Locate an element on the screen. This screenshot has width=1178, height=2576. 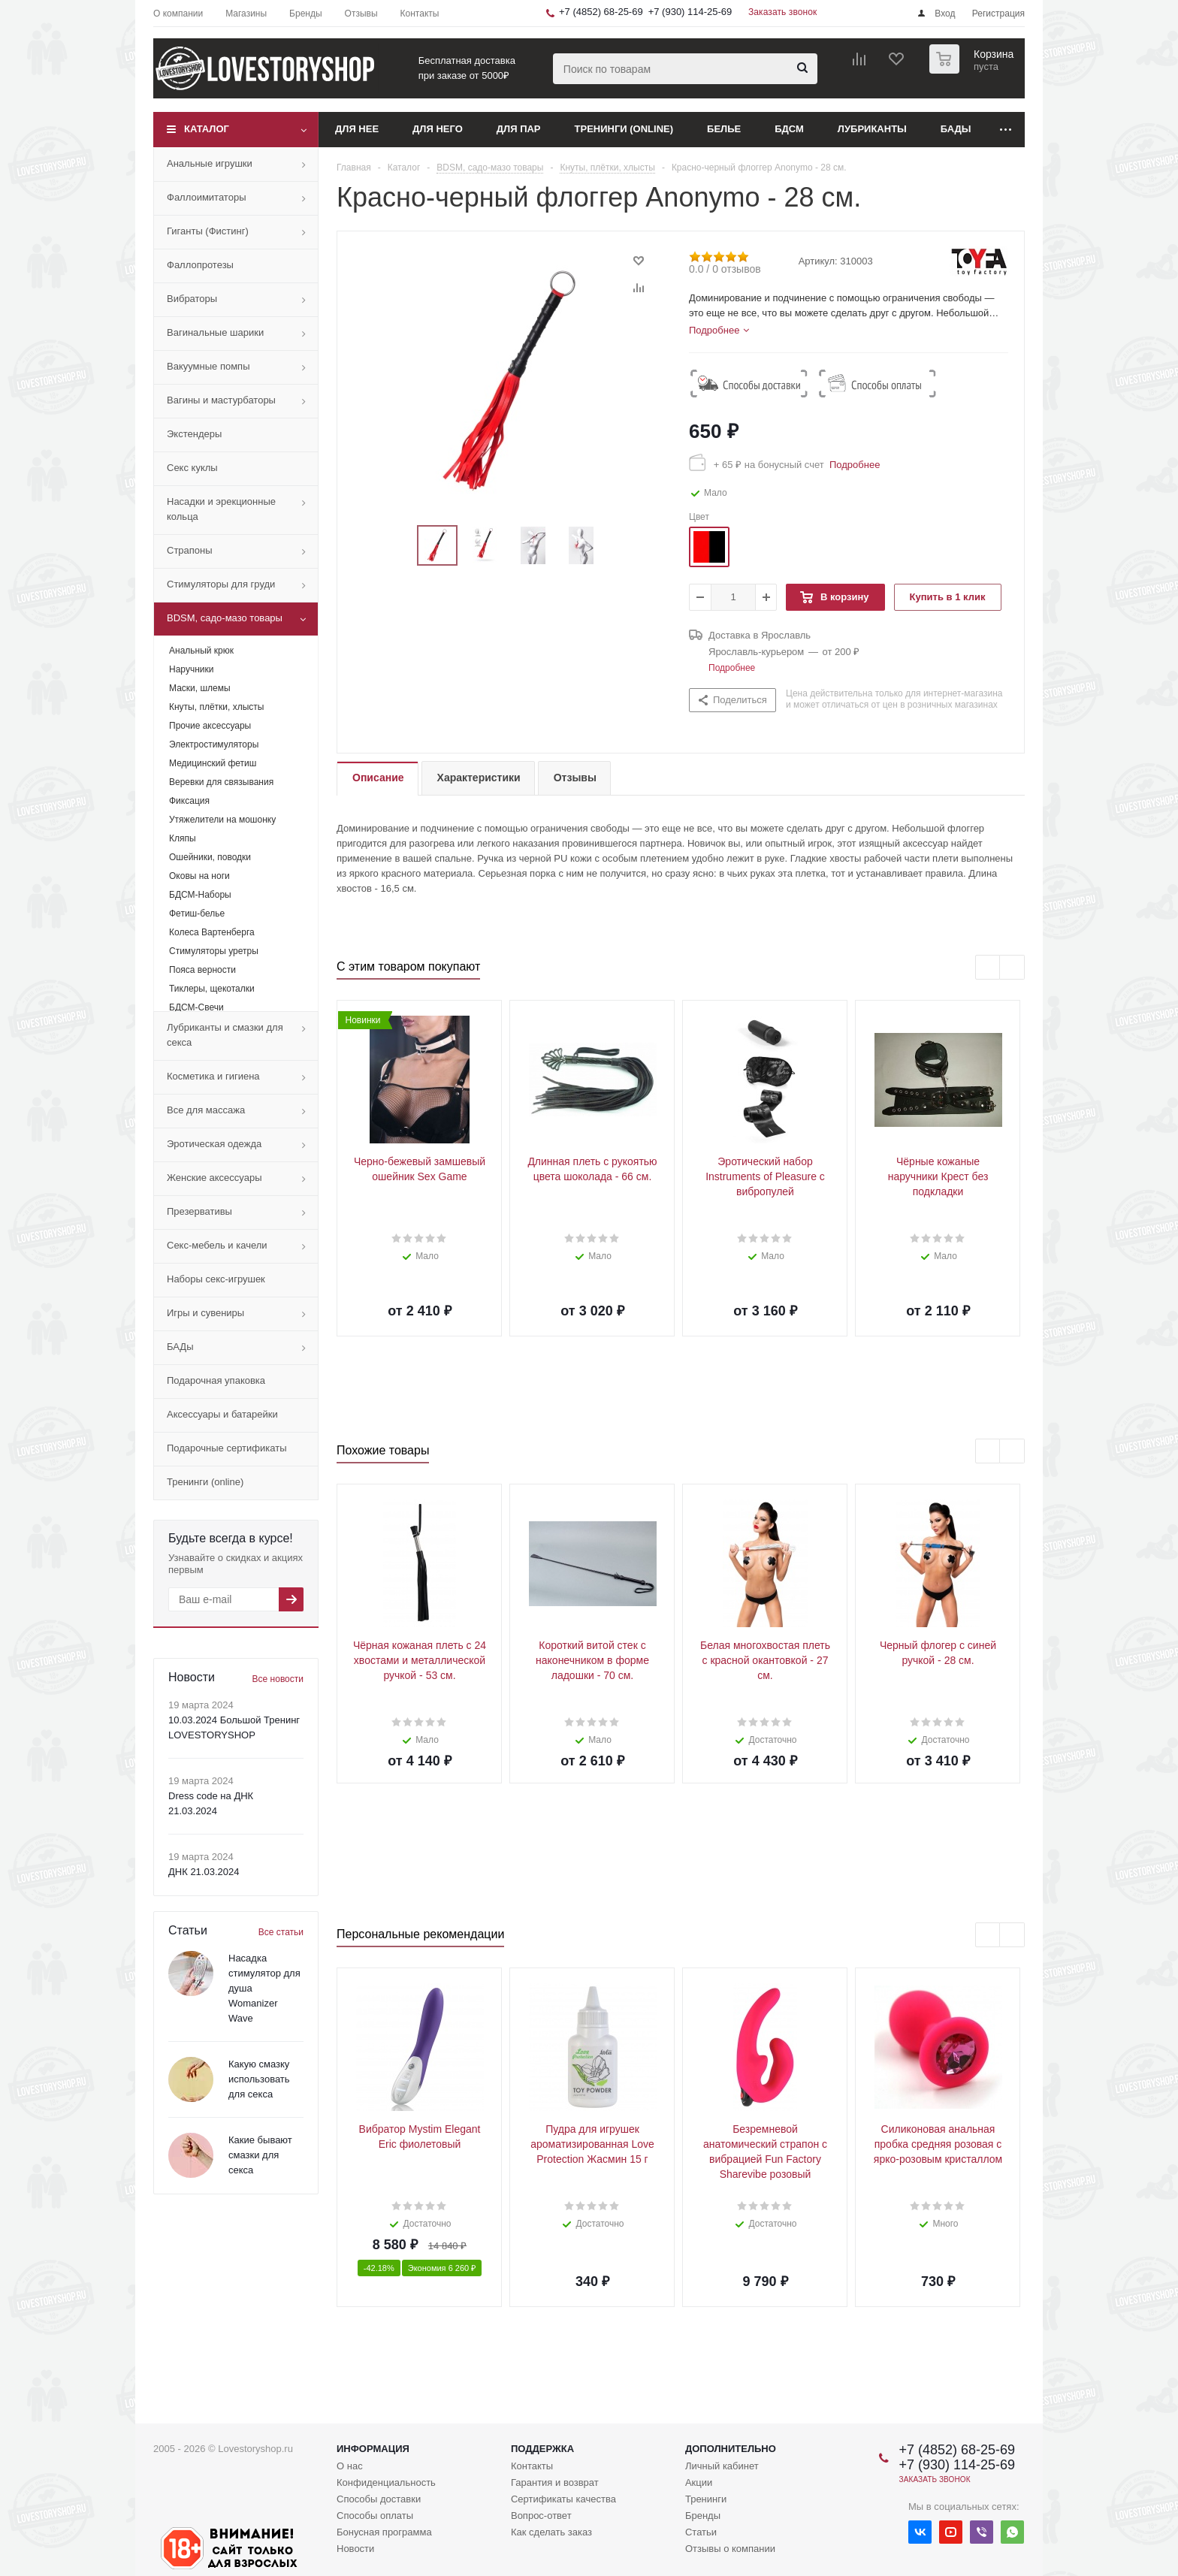
+7 (930) 114-25-69 is located at coordinates (690, 11).